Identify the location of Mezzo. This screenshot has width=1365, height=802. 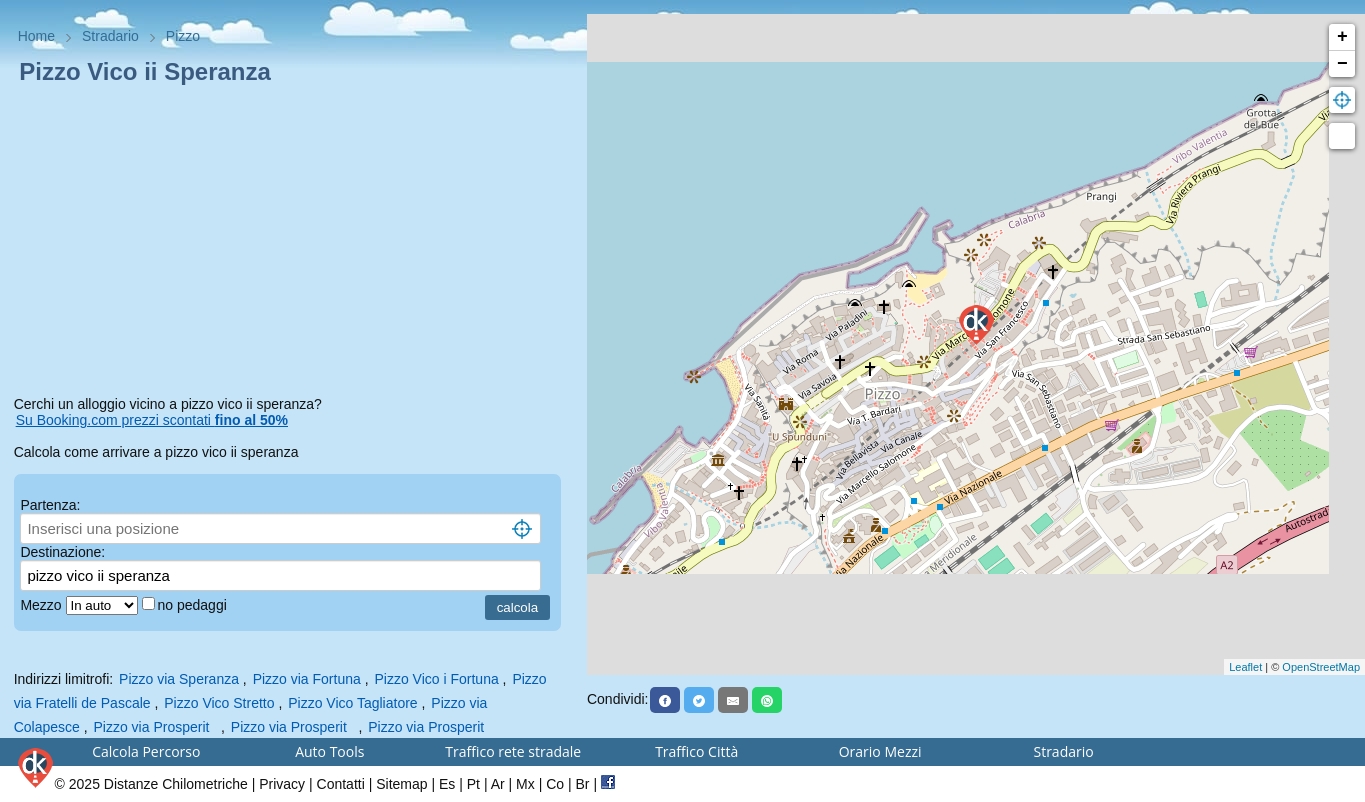
(42, 605).